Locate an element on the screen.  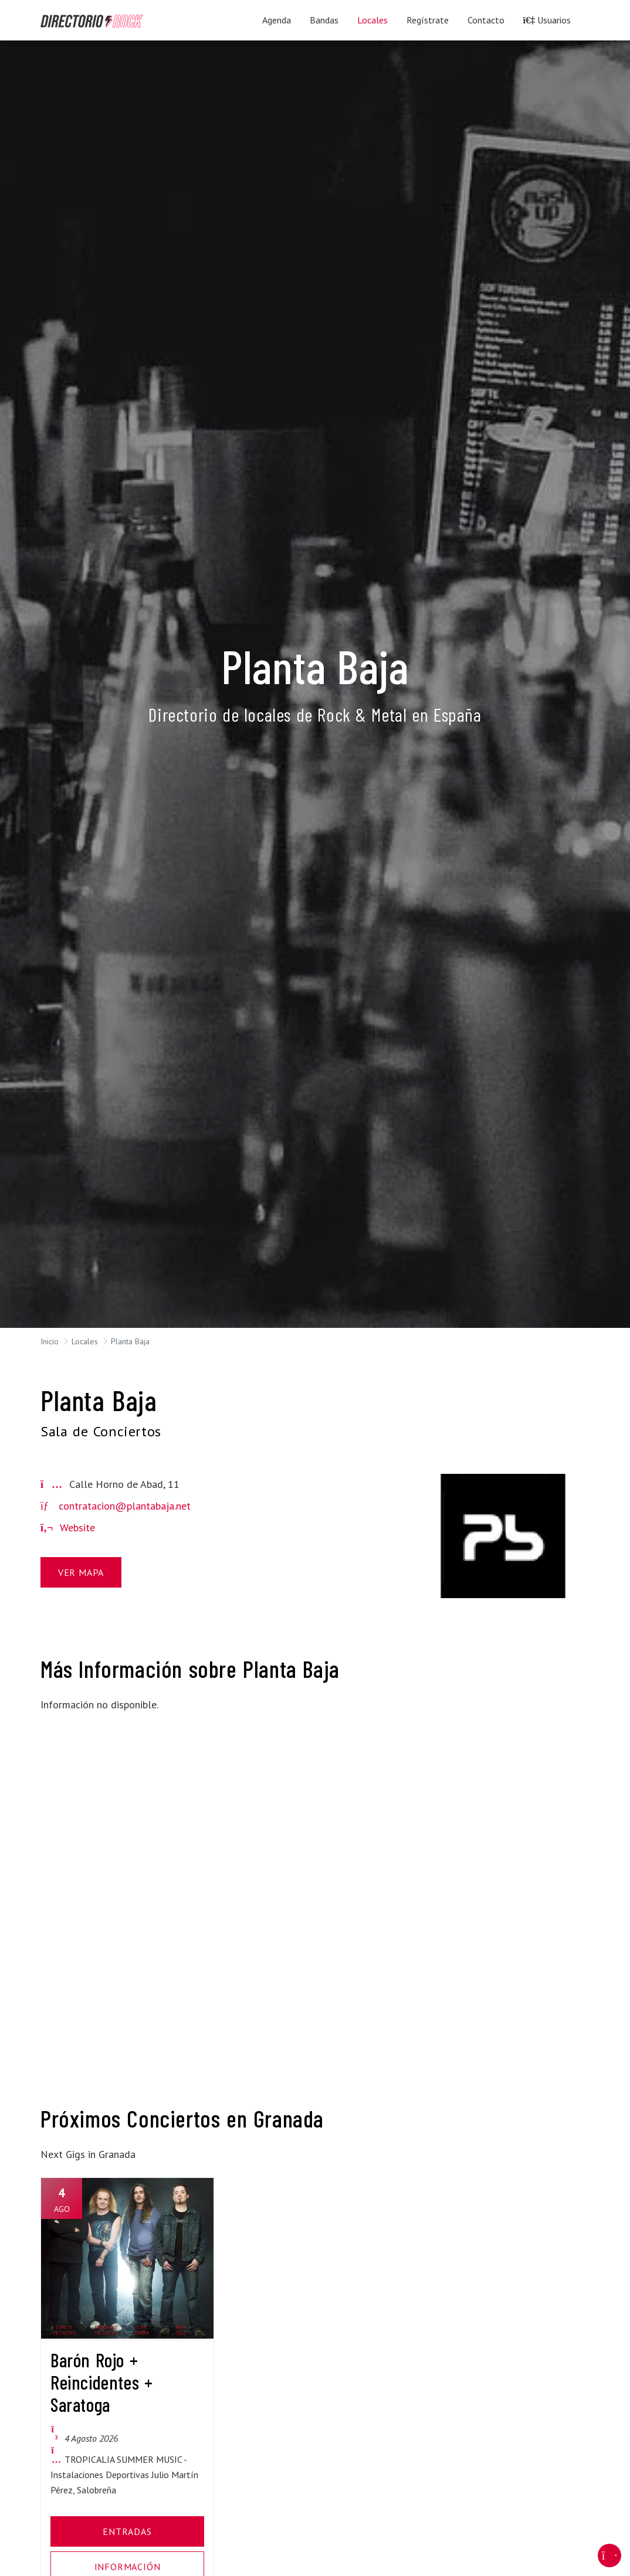
[Advertisement] is located at coordinates (127, 1796).